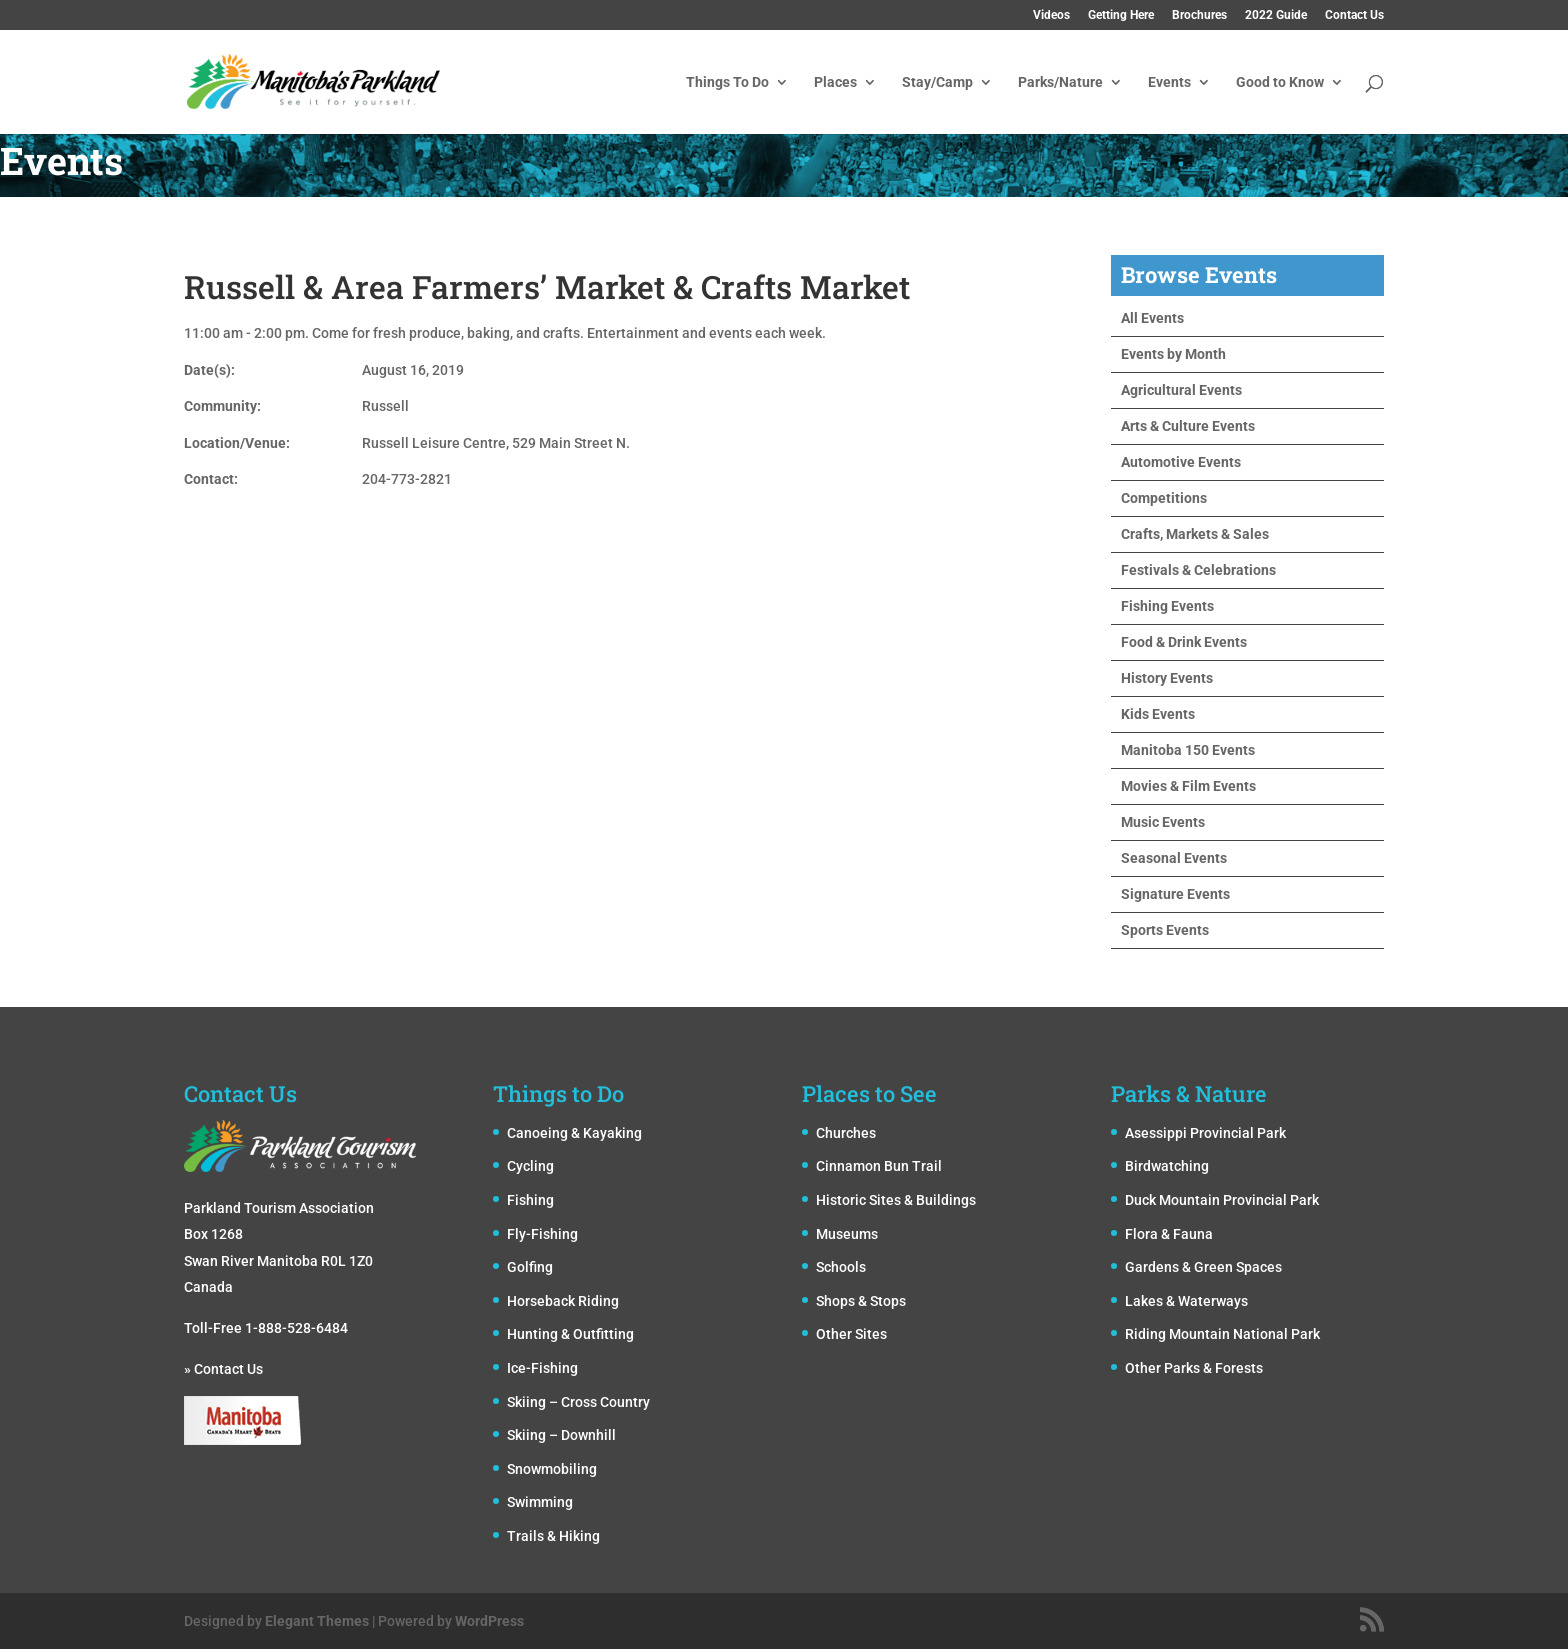 The image size is (1568, 1649). I want to click on Birdwatching, so click(1167, 1166).